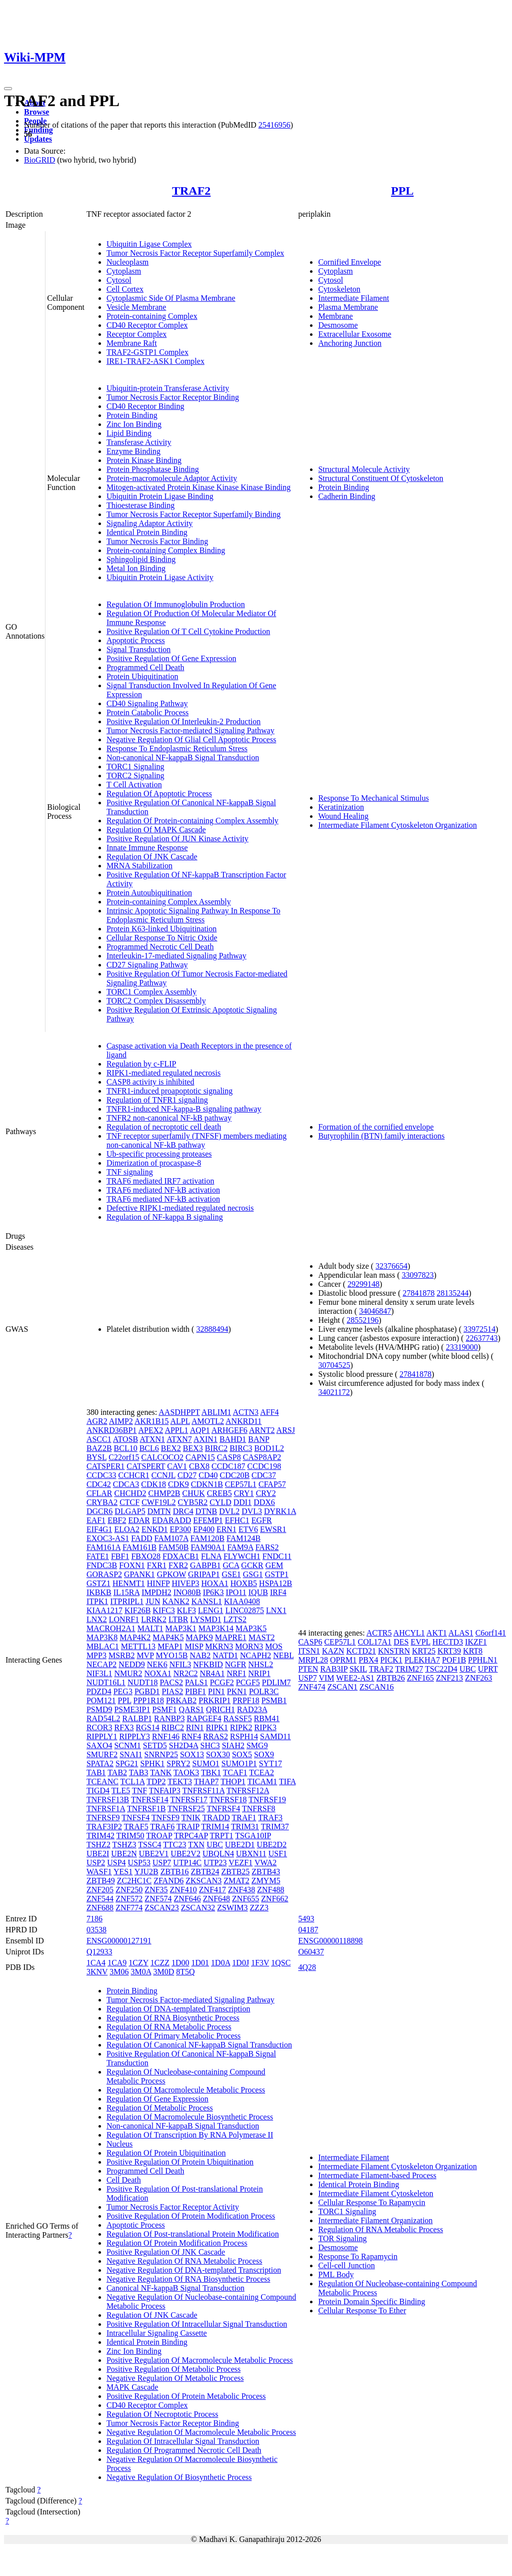  What do you see at coordinates (215, 1862) in the screenshot?
I see `UTP23` at bounding box center [215, 1862].